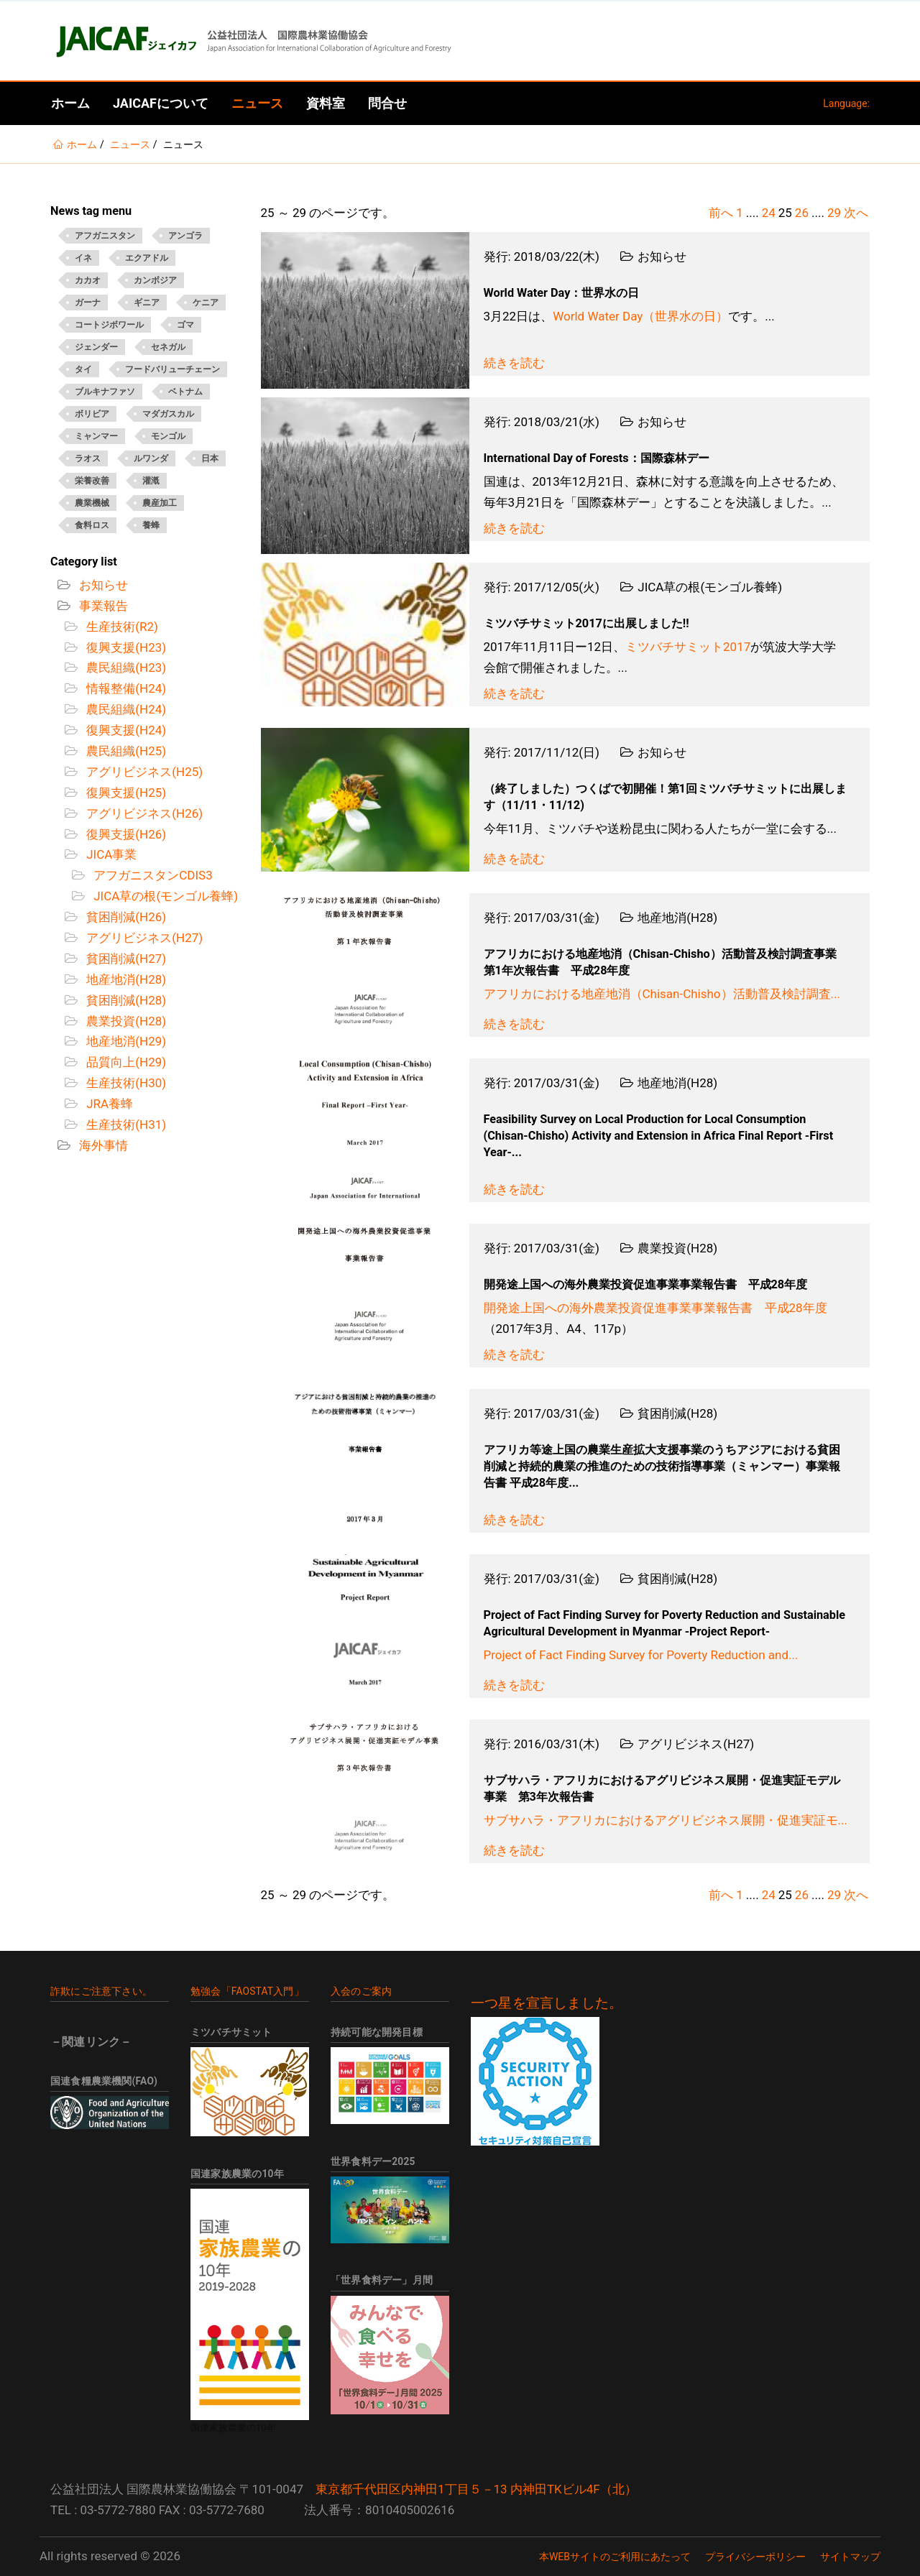 The image size is (920, 2576). I want to click on フードバリューチェーン, so click(172, 369).